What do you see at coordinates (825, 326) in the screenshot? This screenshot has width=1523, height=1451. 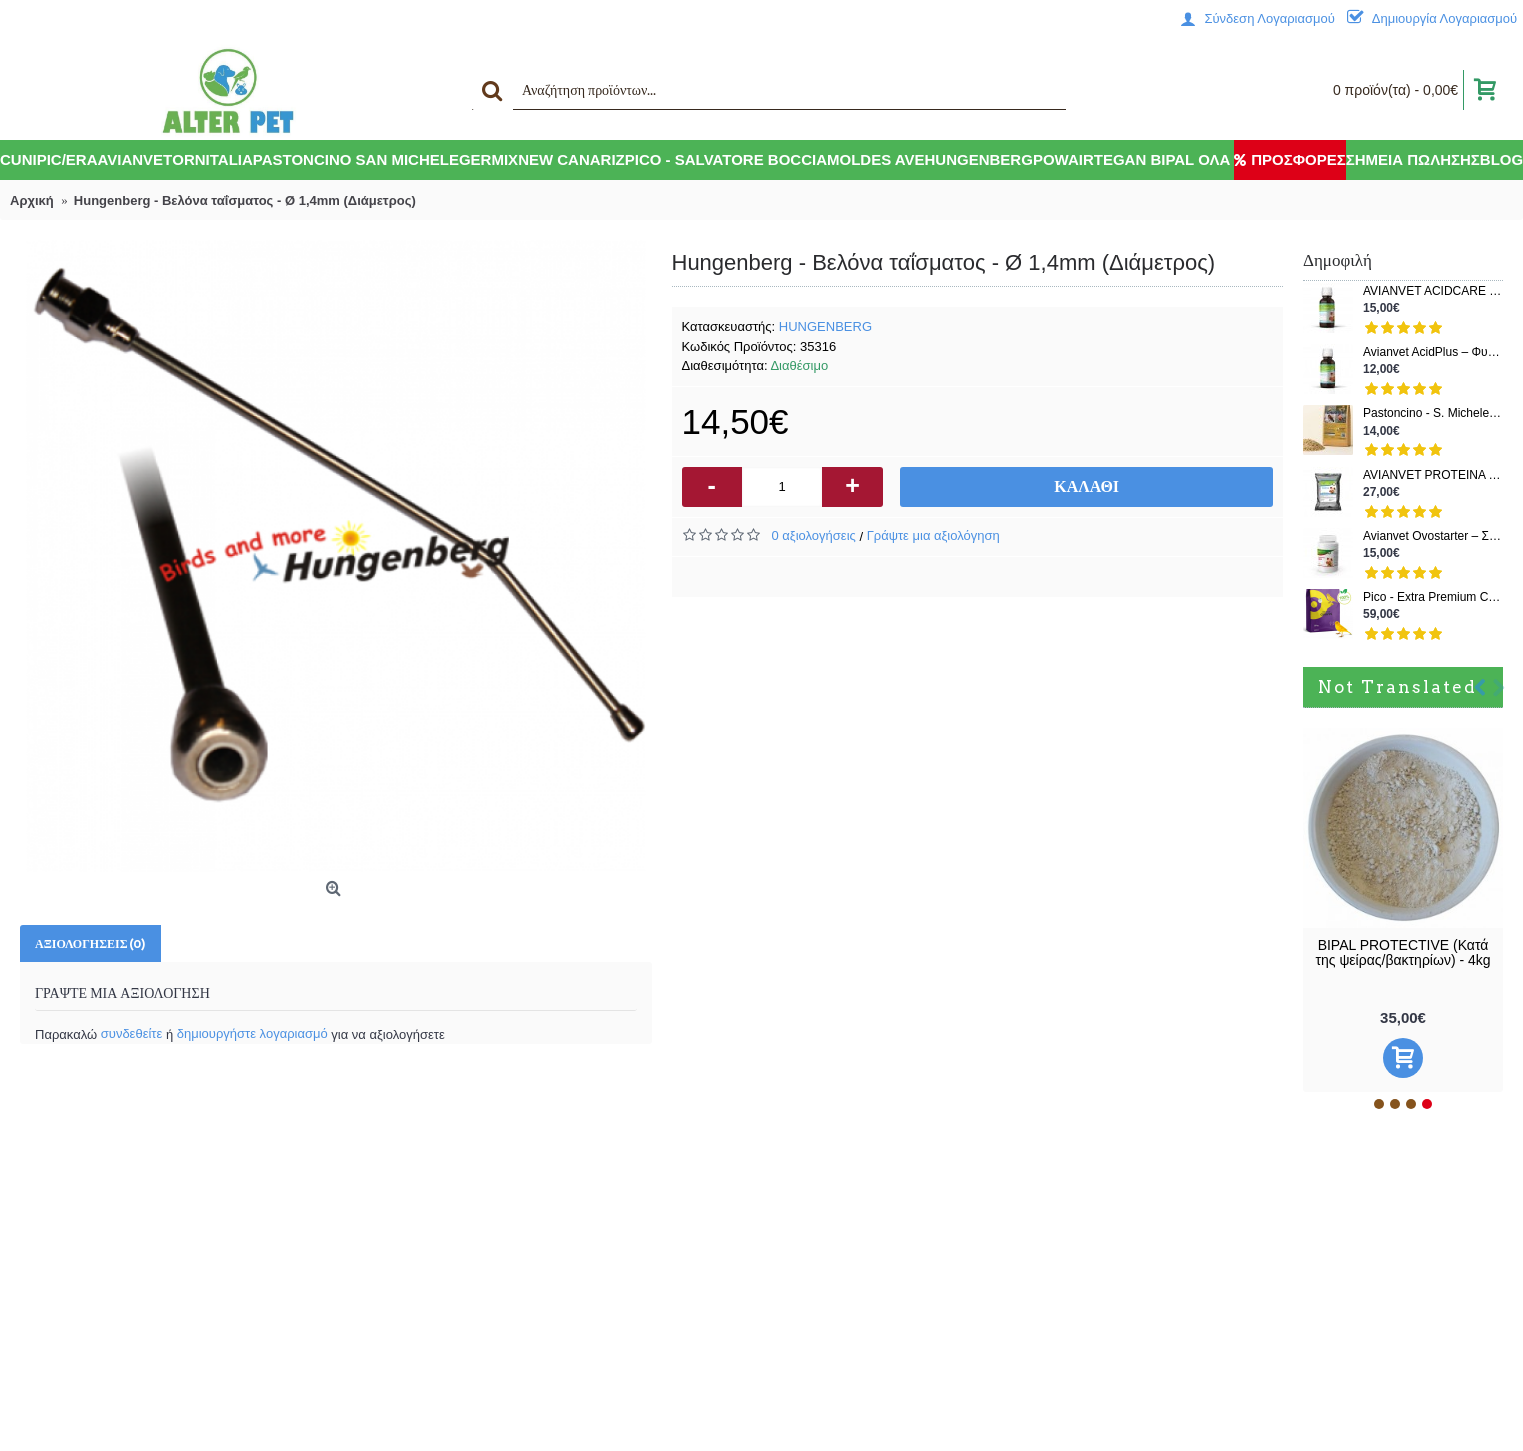 I see `HUNGENBERG` at bounding box center [825, 326].